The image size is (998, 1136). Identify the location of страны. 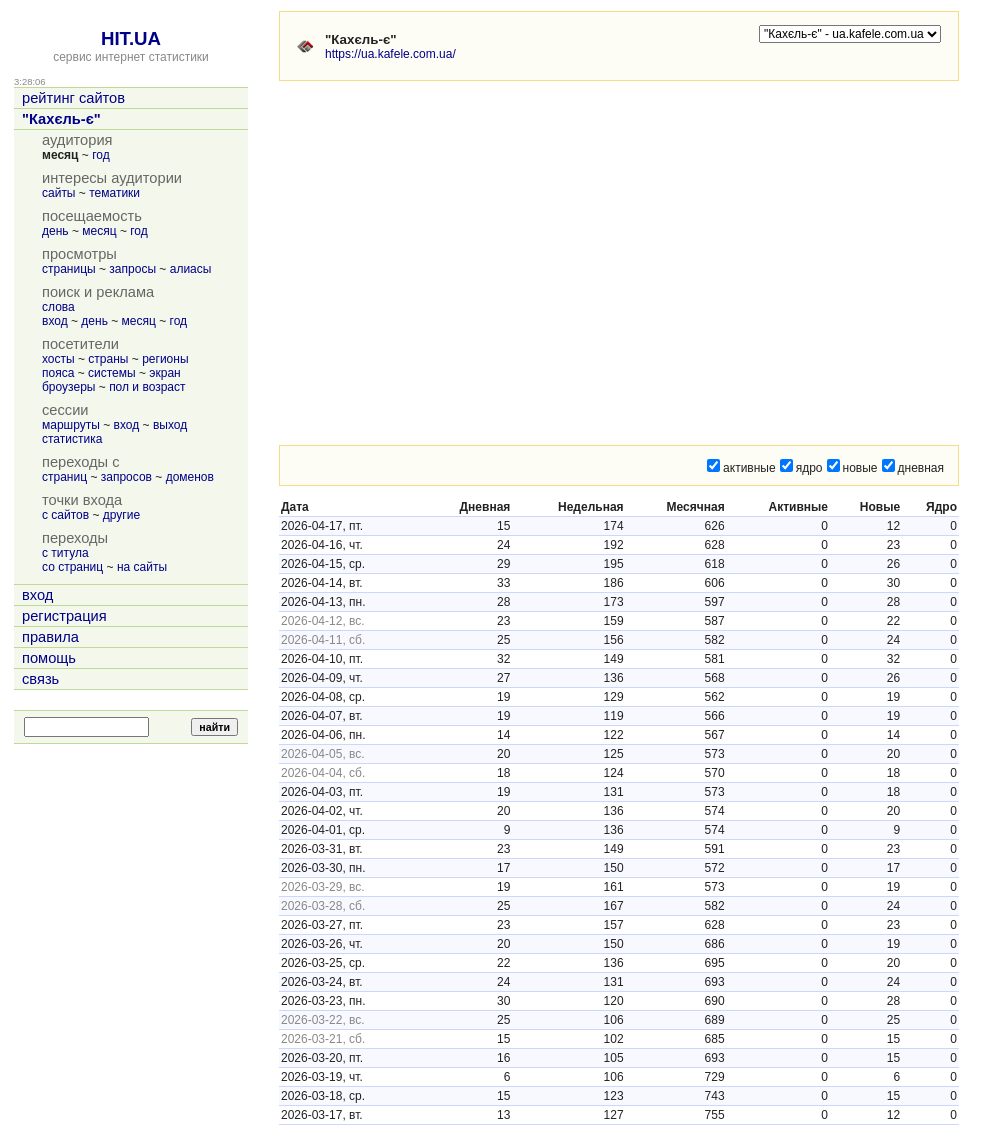
(108, 359).